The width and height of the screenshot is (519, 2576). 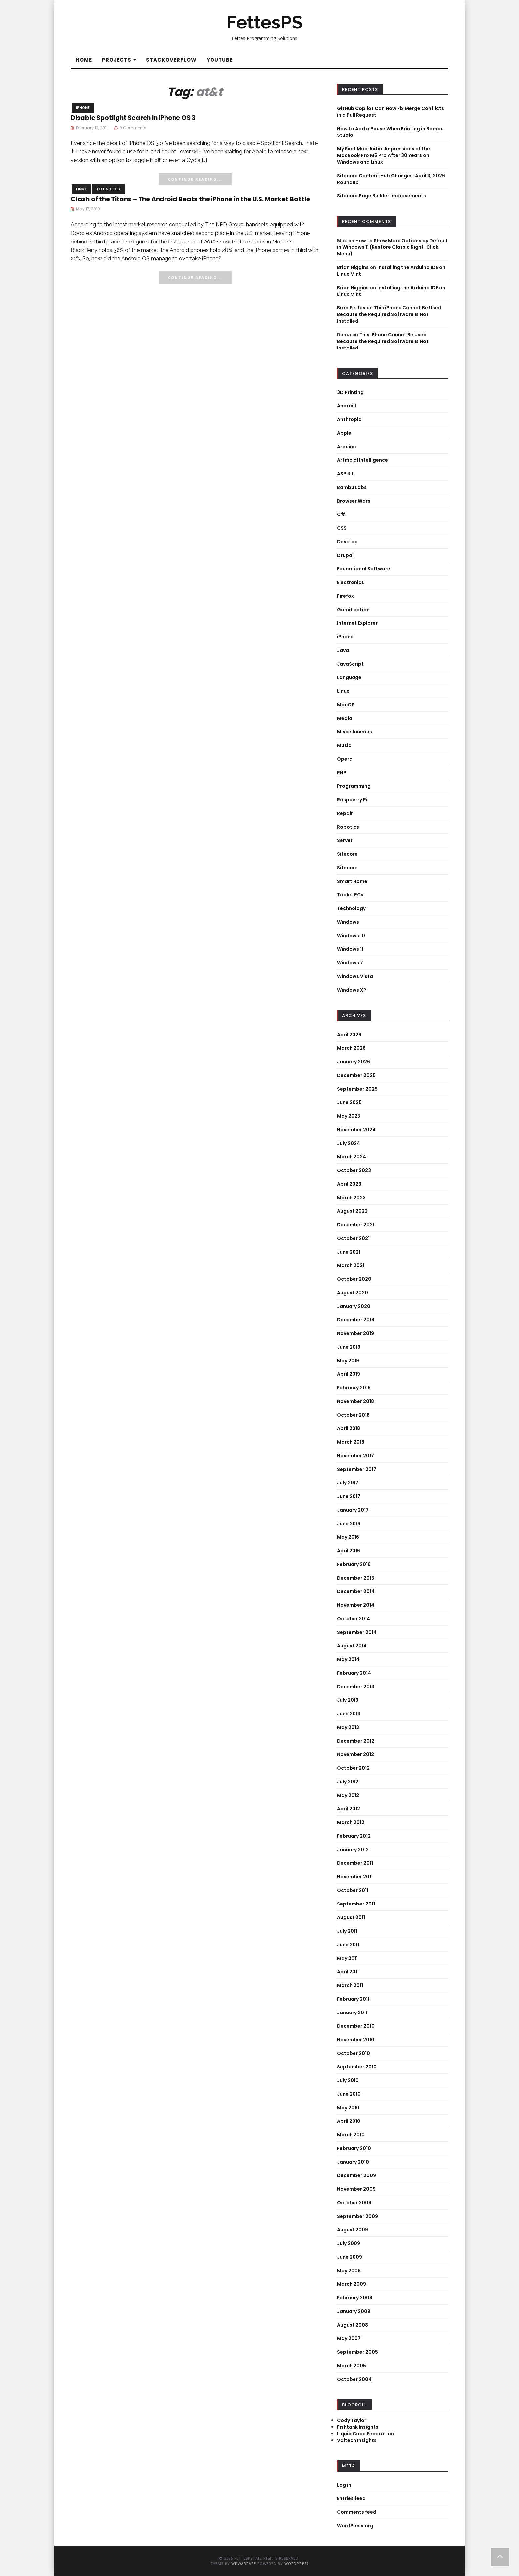 What do you see at coordinates (354, 731) in the screenshot?
I see `Miscellaneous` at bounding box center [354, 731].